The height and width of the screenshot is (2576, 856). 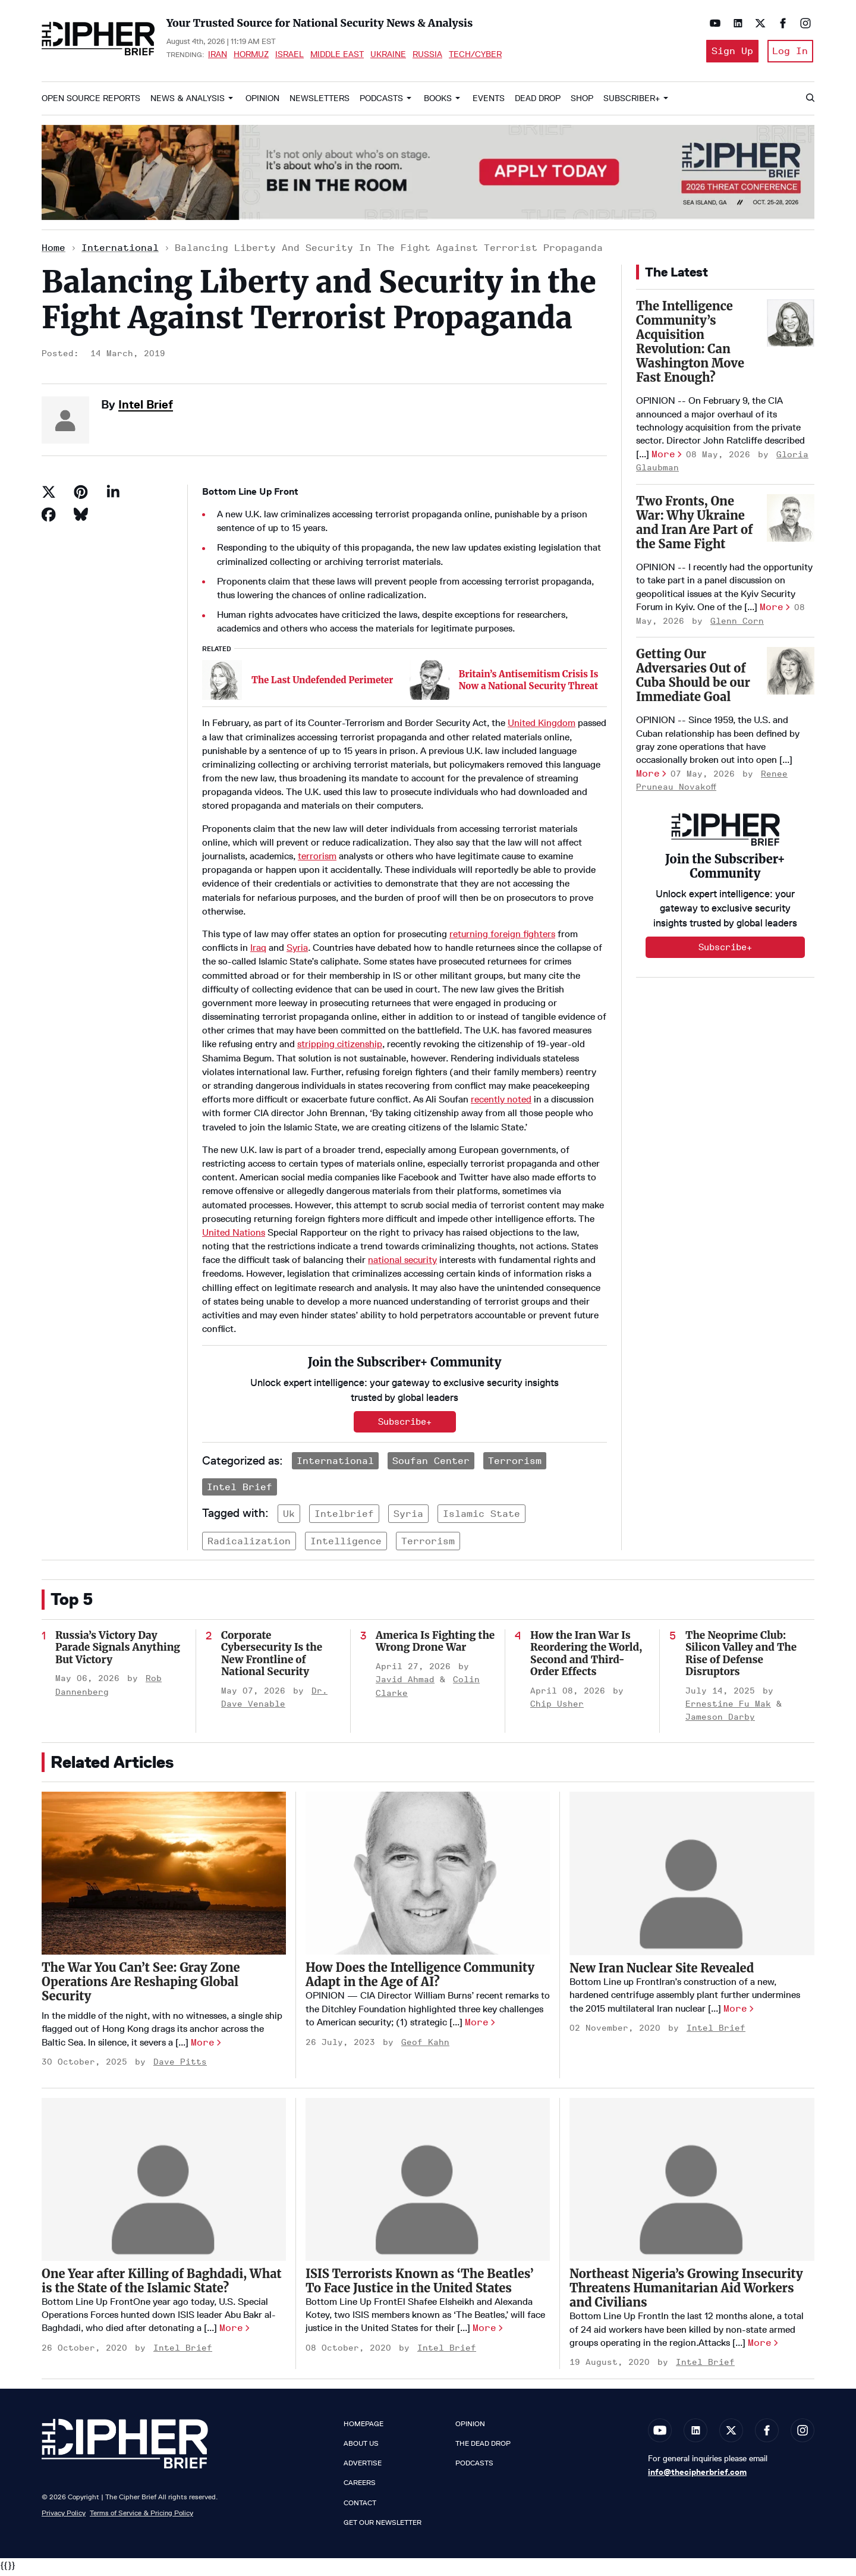 I want to click on intelligence, so click(x=346, y=1545).